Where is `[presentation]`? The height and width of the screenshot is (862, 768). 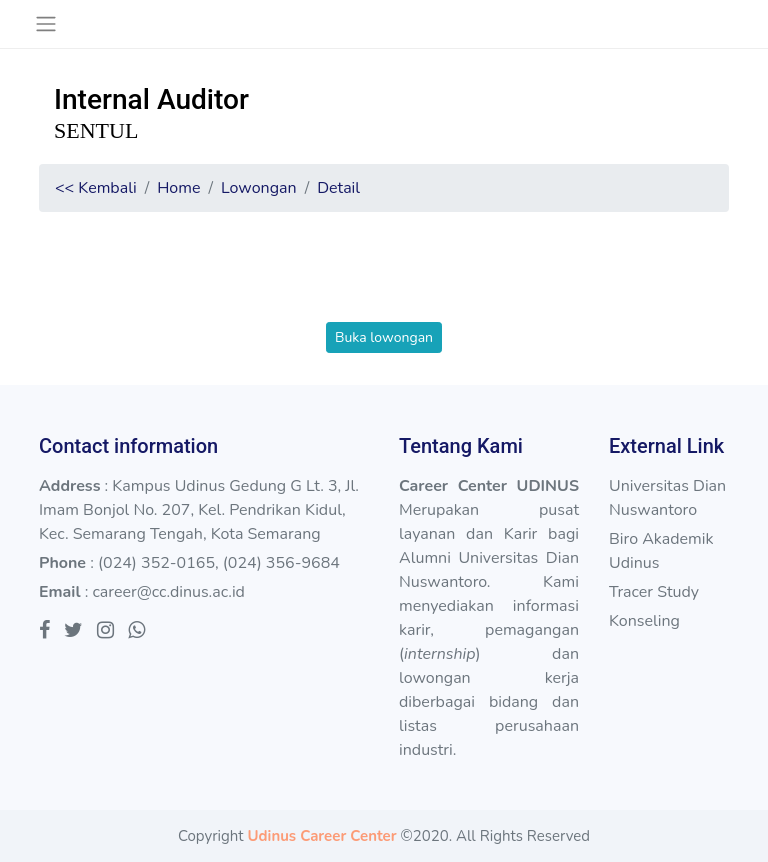 [presentation] is located at coordinates (384, 283).